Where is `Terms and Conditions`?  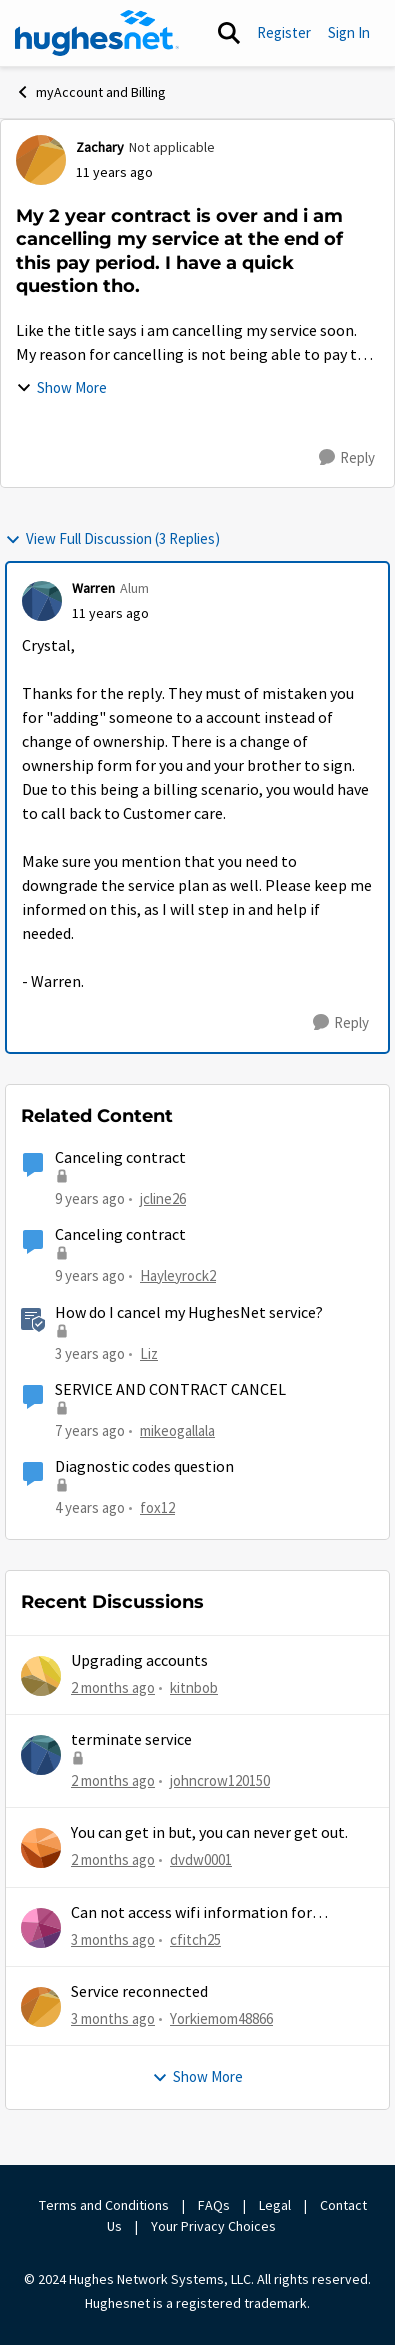
Terms and Conditions is located at coordinates (104, 2205).